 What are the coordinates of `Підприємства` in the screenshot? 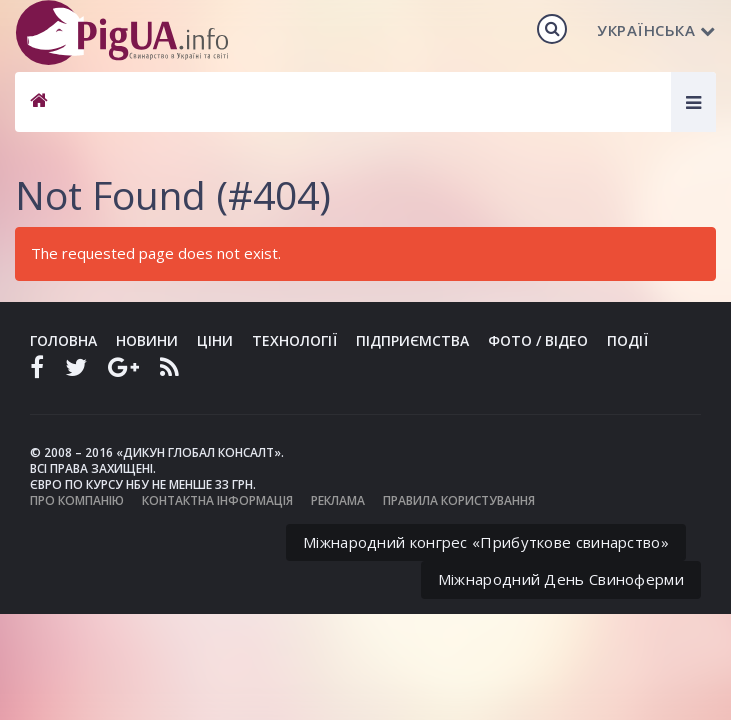 It's located at (412, 340).